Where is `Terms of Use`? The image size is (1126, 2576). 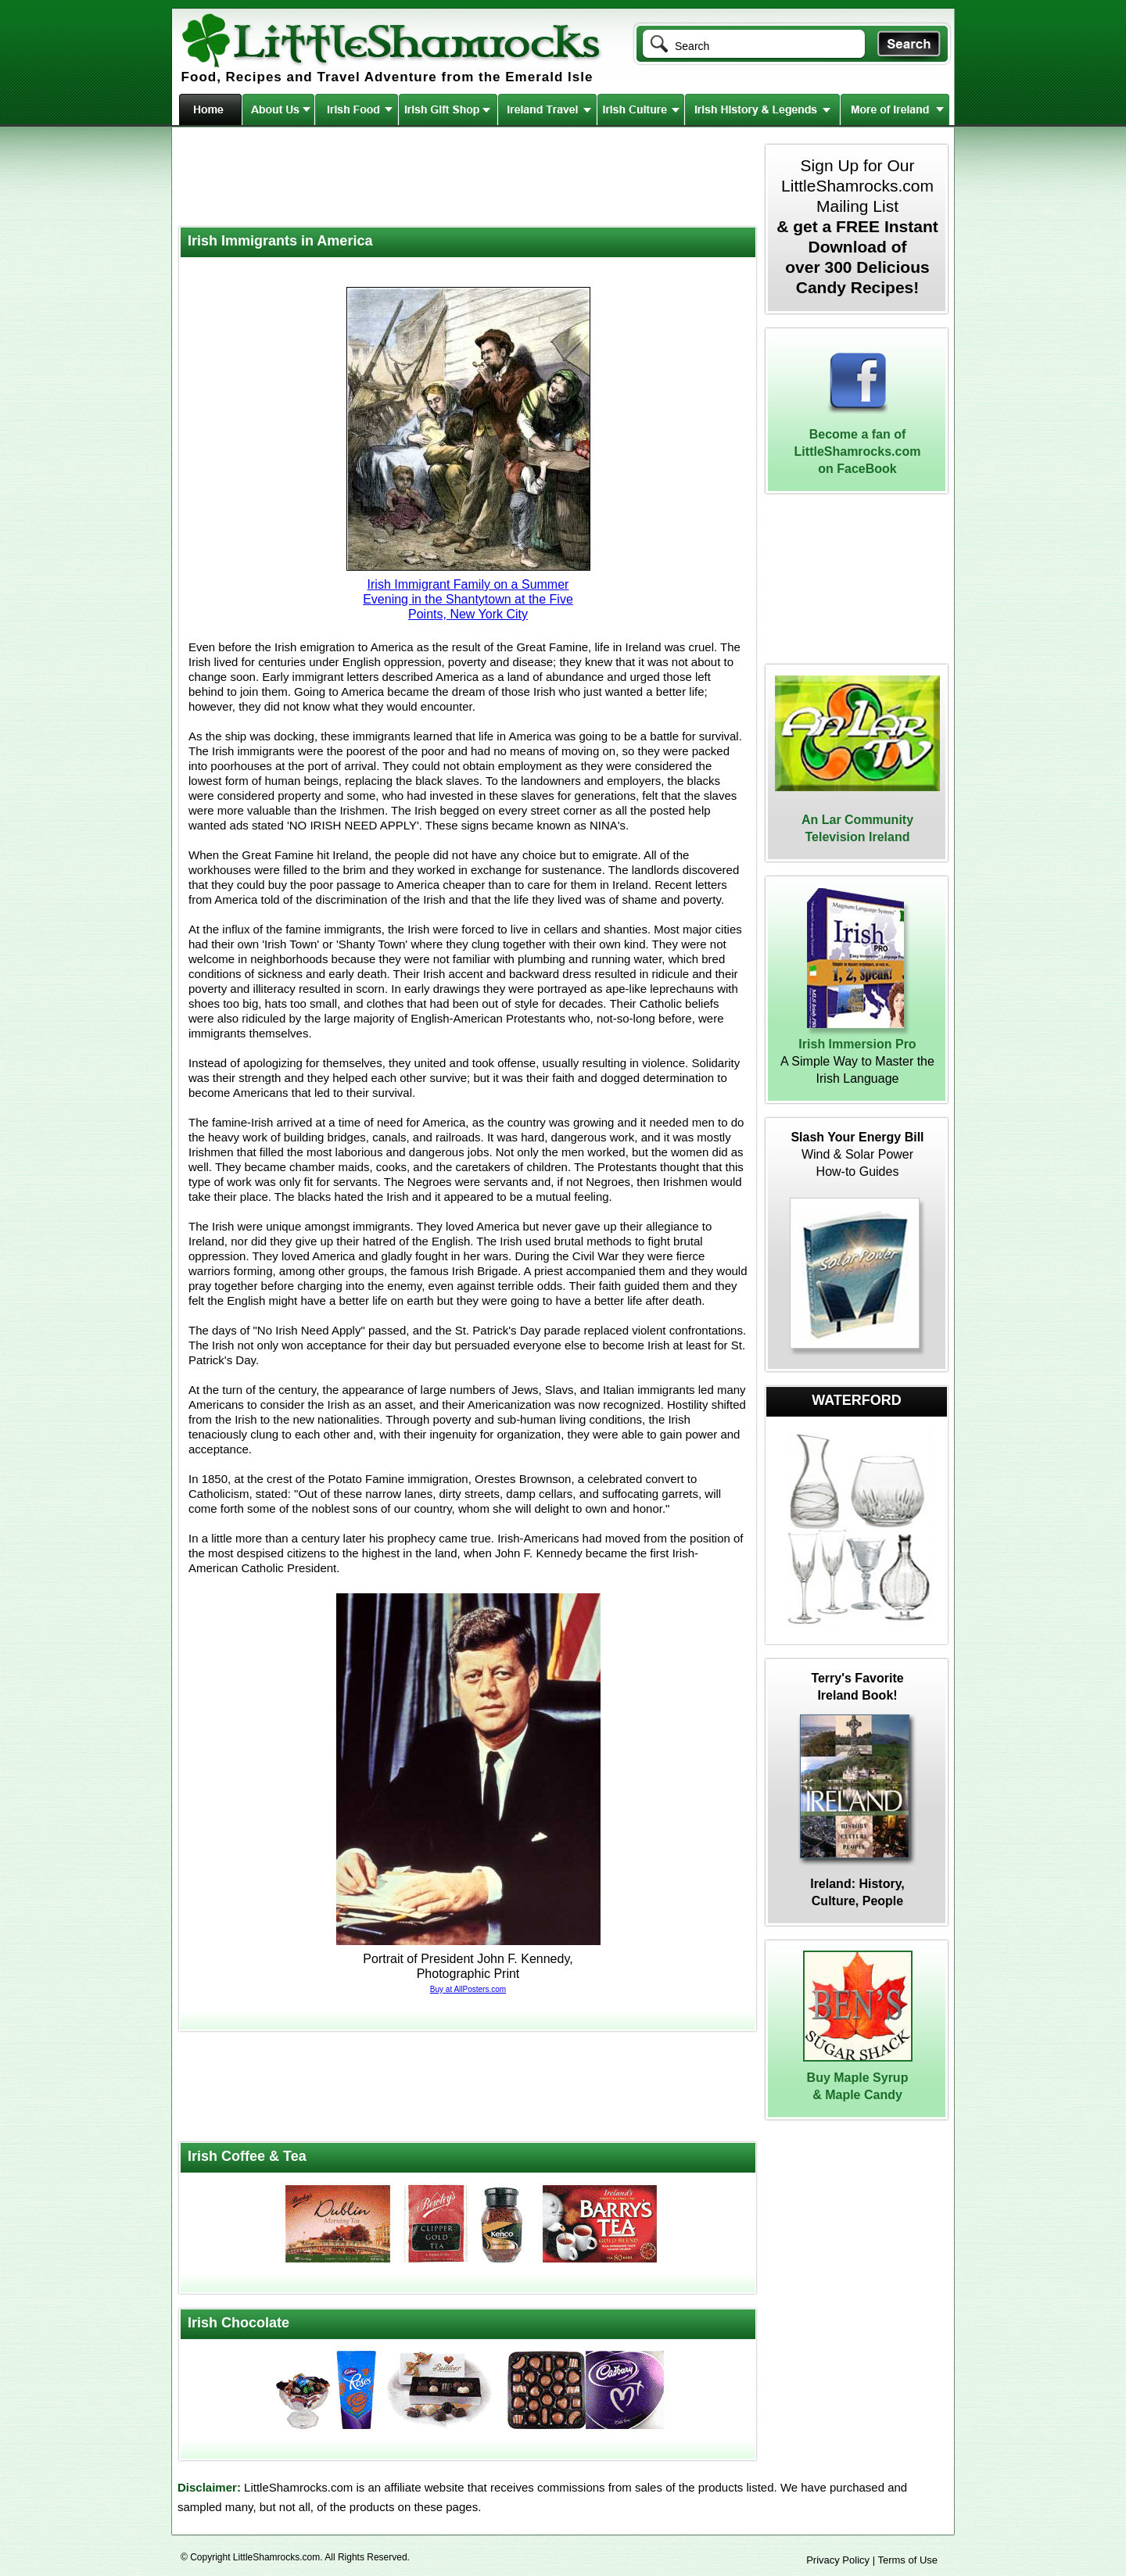 Terms of Use is located at coordinates (907, 2560).